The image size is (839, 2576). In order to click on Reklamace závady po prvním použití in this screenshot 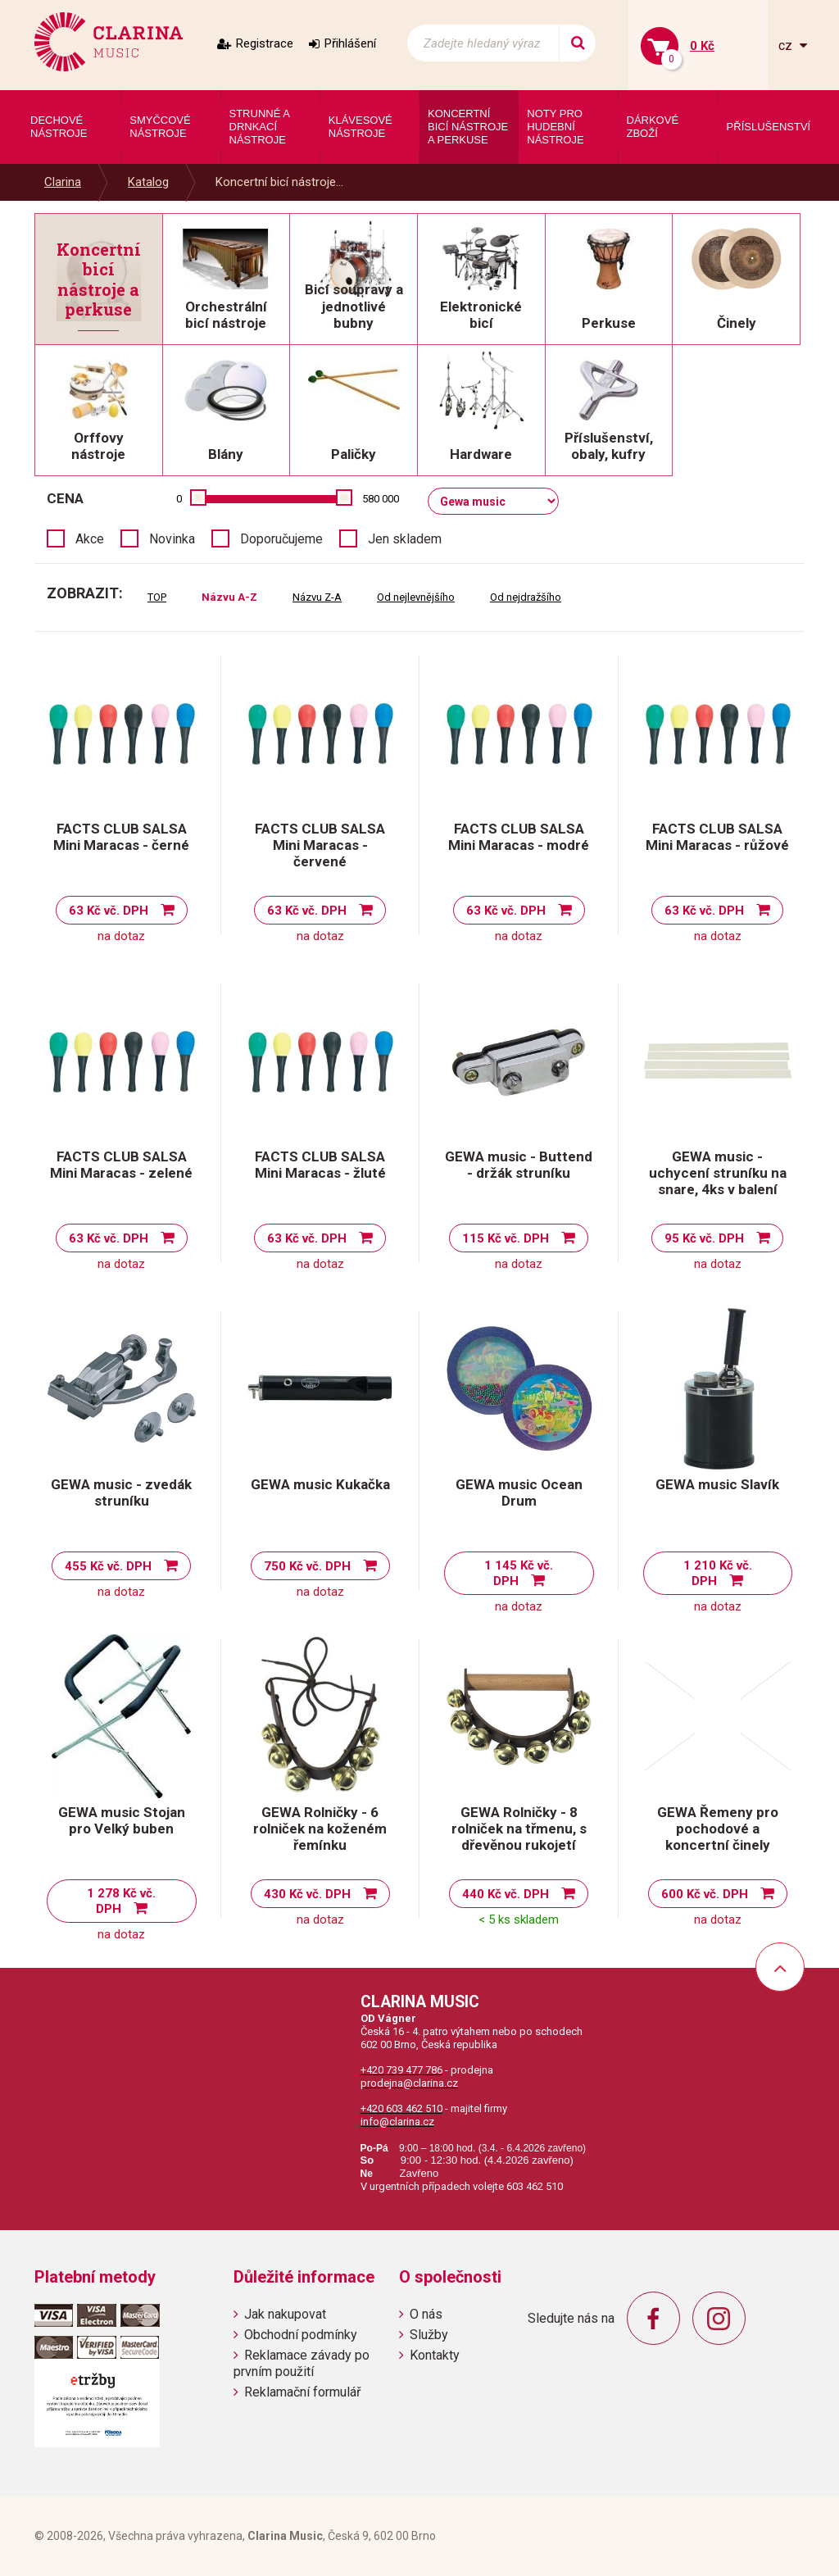, I will do `click(302, 2362)`.